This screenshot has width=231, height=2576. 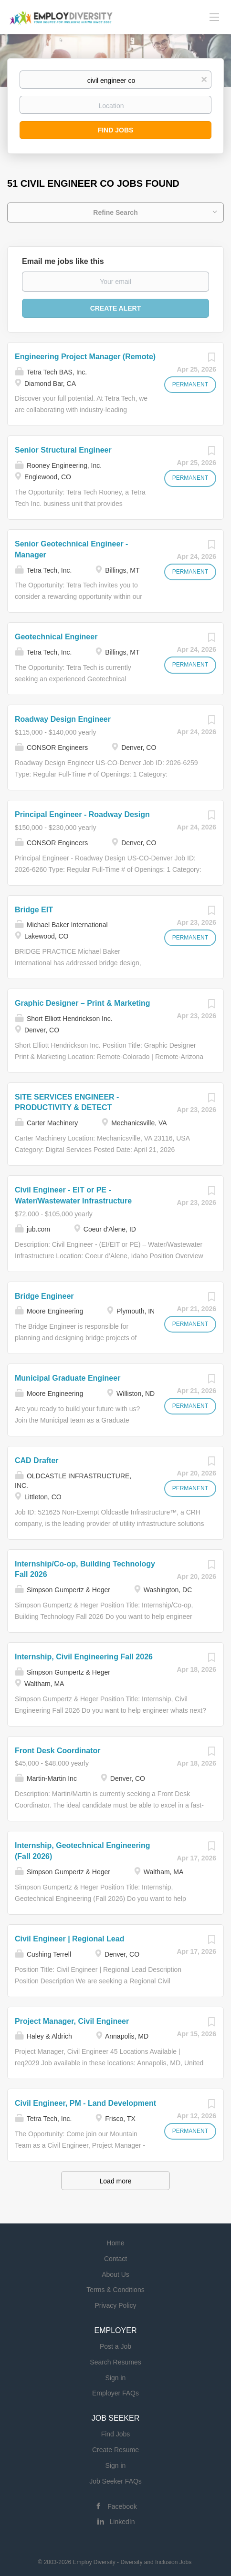 I want to click on Municipal Graduate Engineer, so click(x=67, y=1378).